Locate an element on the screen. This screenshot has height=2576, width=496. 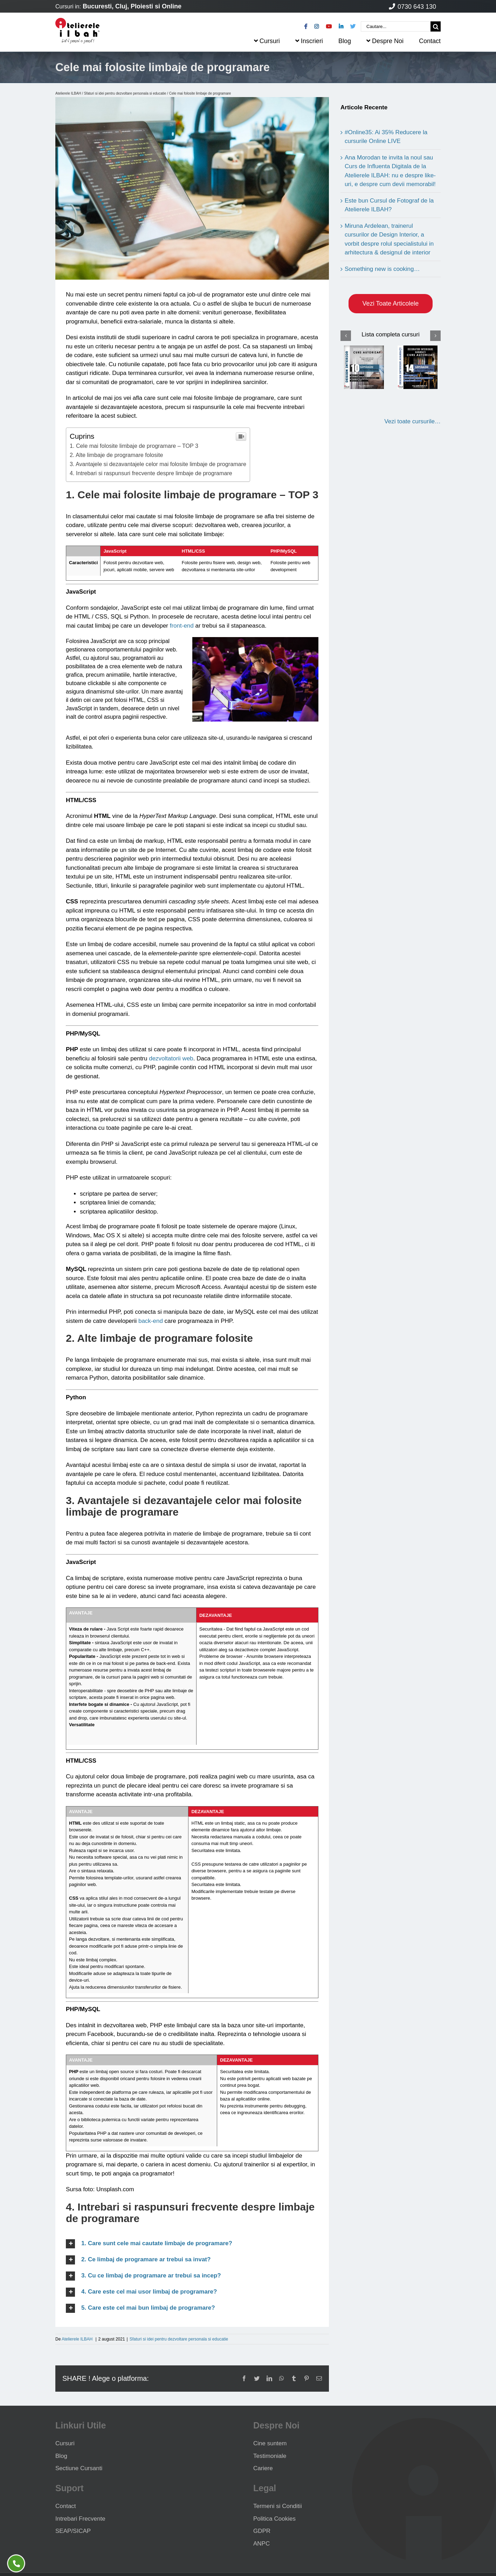
Blog [menuitem] is located at coordinates (344, 41).